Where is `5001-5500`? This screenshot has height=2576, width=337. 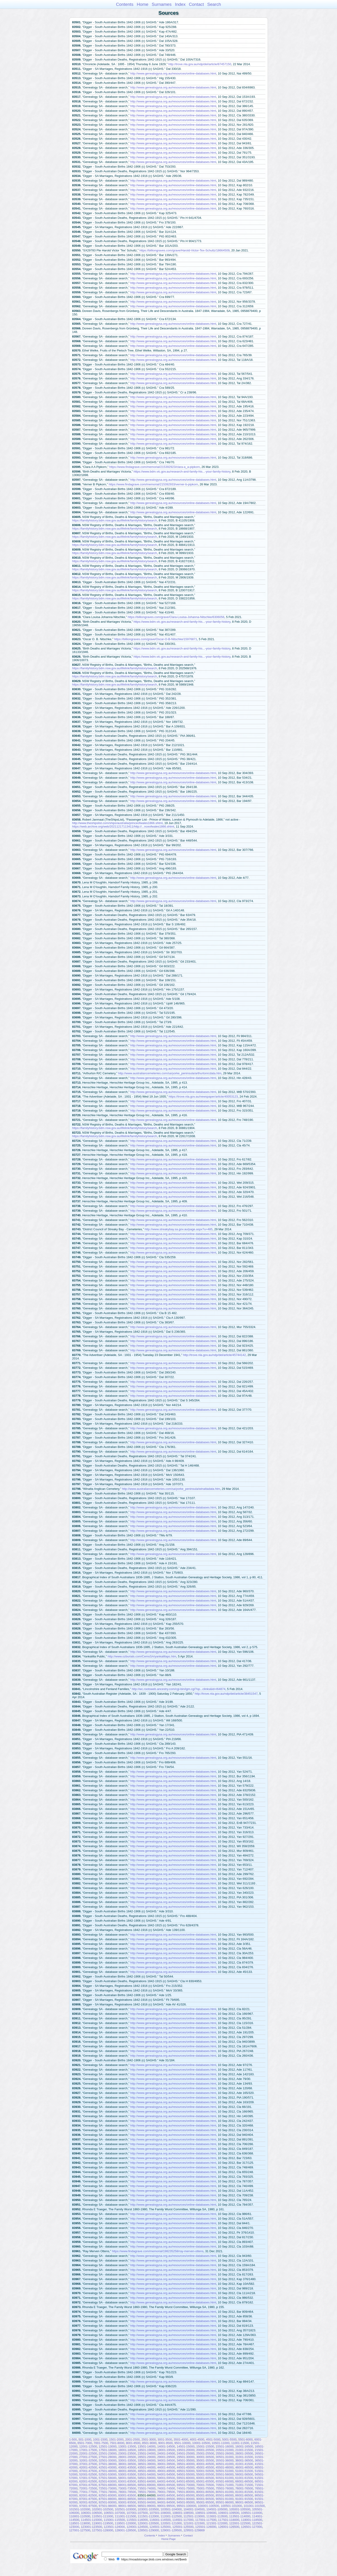 5001-5500 is located at coordinates (229, 2439).